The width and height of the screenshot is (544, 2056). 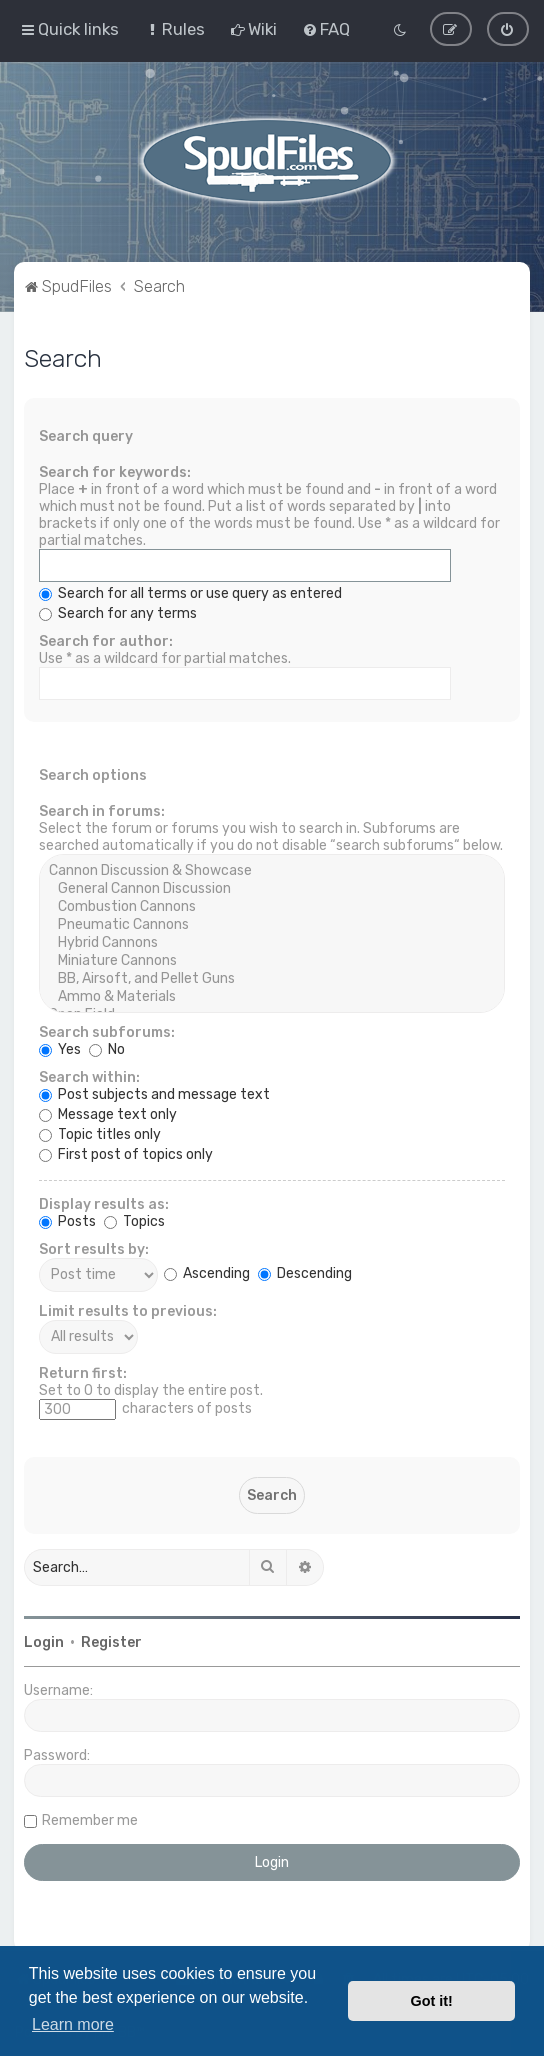 What do you see at coordinates (89, 1076) in the screenshot?
I see `Search within:` at bounding box center [89, 1076].